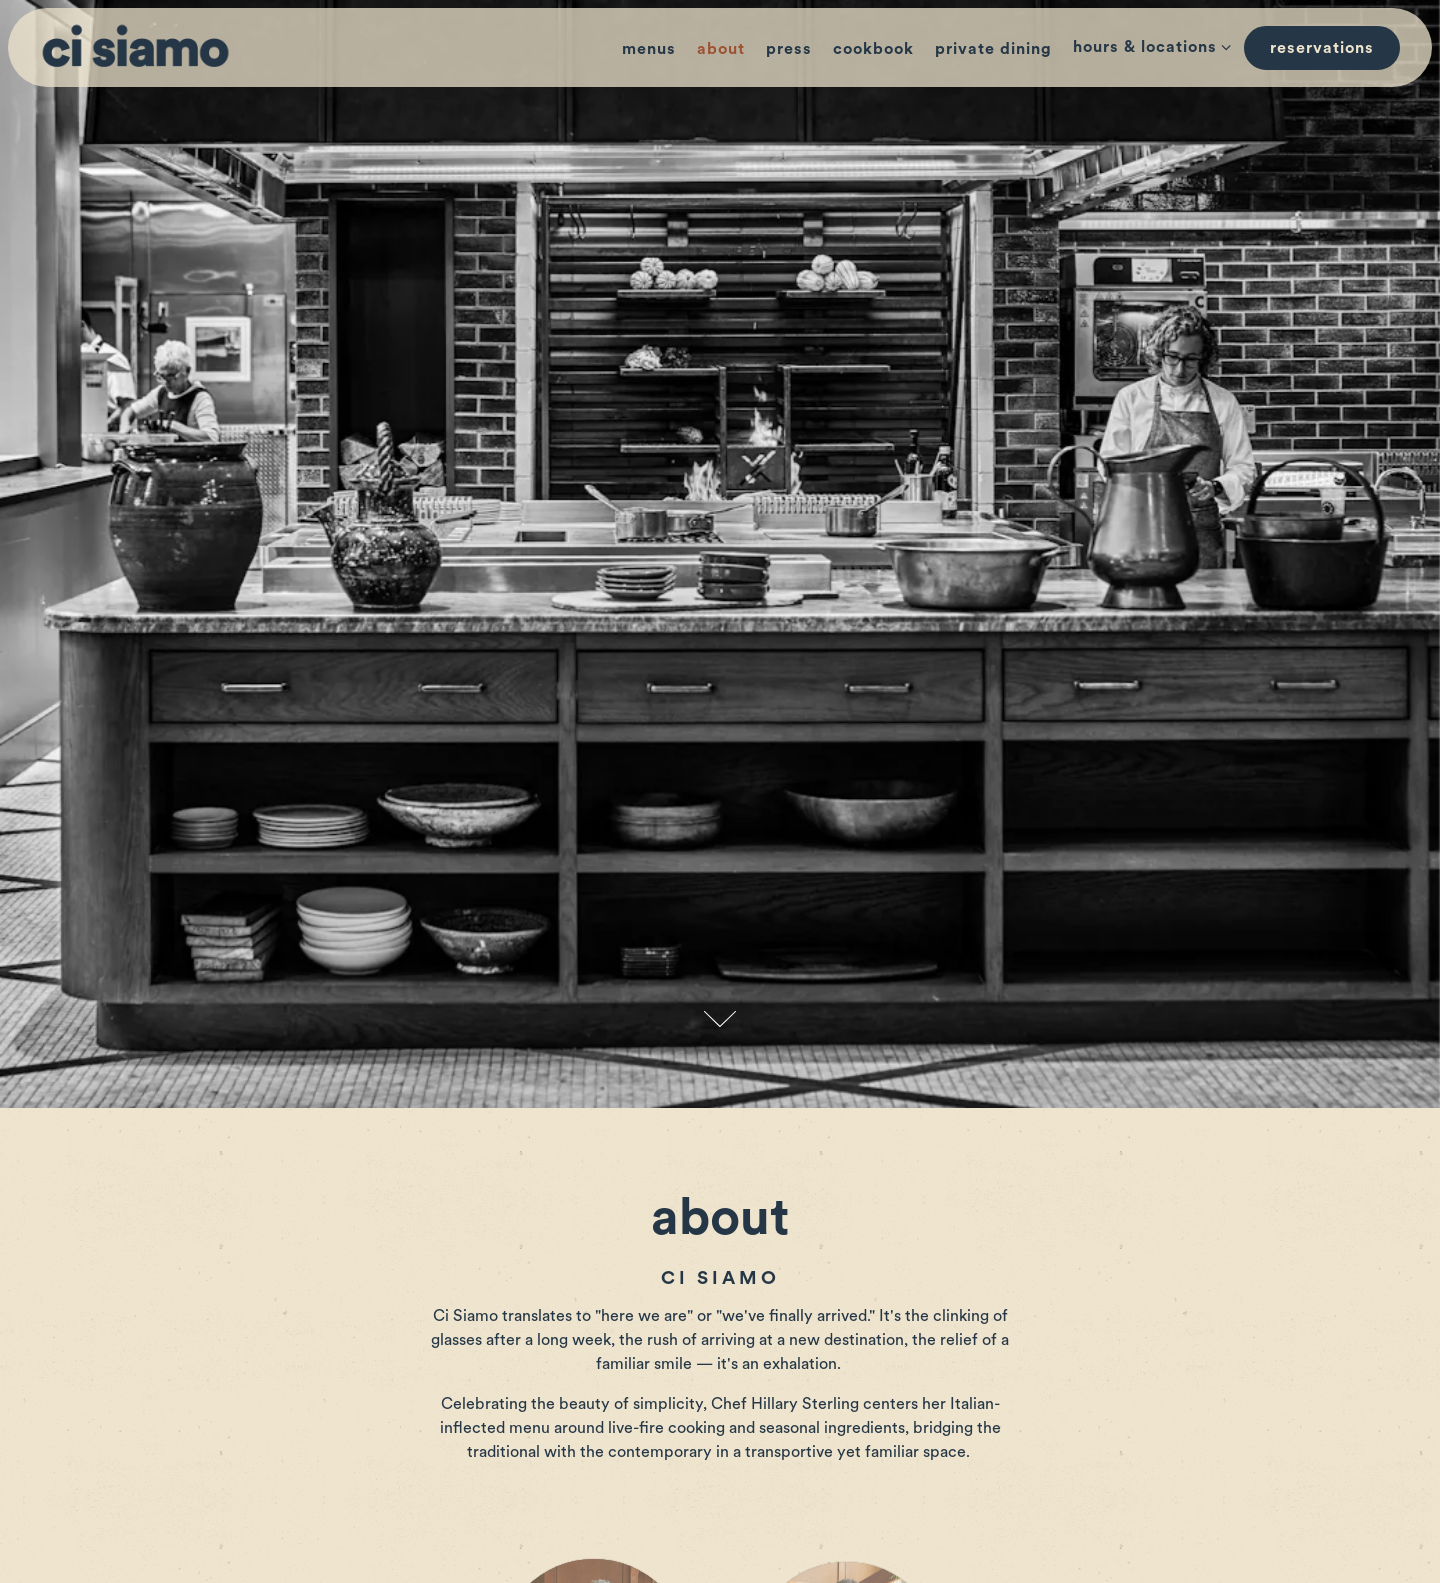 The height and width of the screenshot is (1583, 1440). I want to click on Press [button], so click(789, 48).